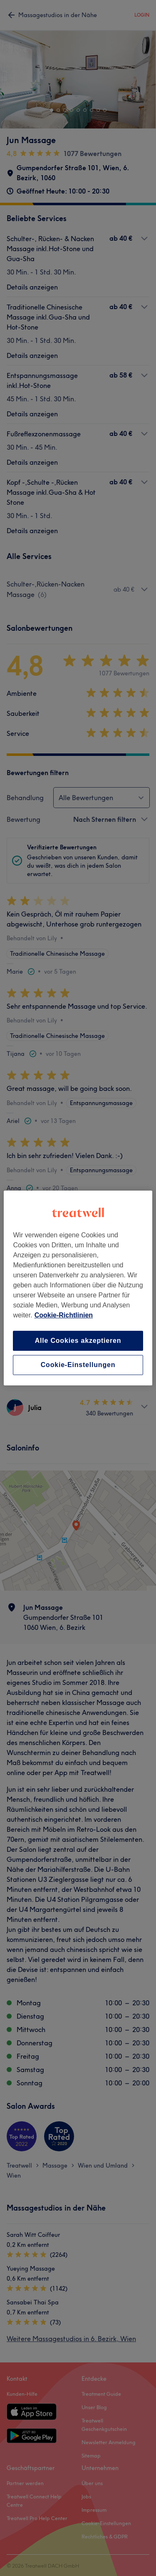  What do you see at coordinates (64, 1315) in the screenshot?
I see `Cookie-Richtlinien [Weitere Informationen zum Datenschutz, wird in neuer registerkarte geöffnet]` at bounding box center [64, 1315].